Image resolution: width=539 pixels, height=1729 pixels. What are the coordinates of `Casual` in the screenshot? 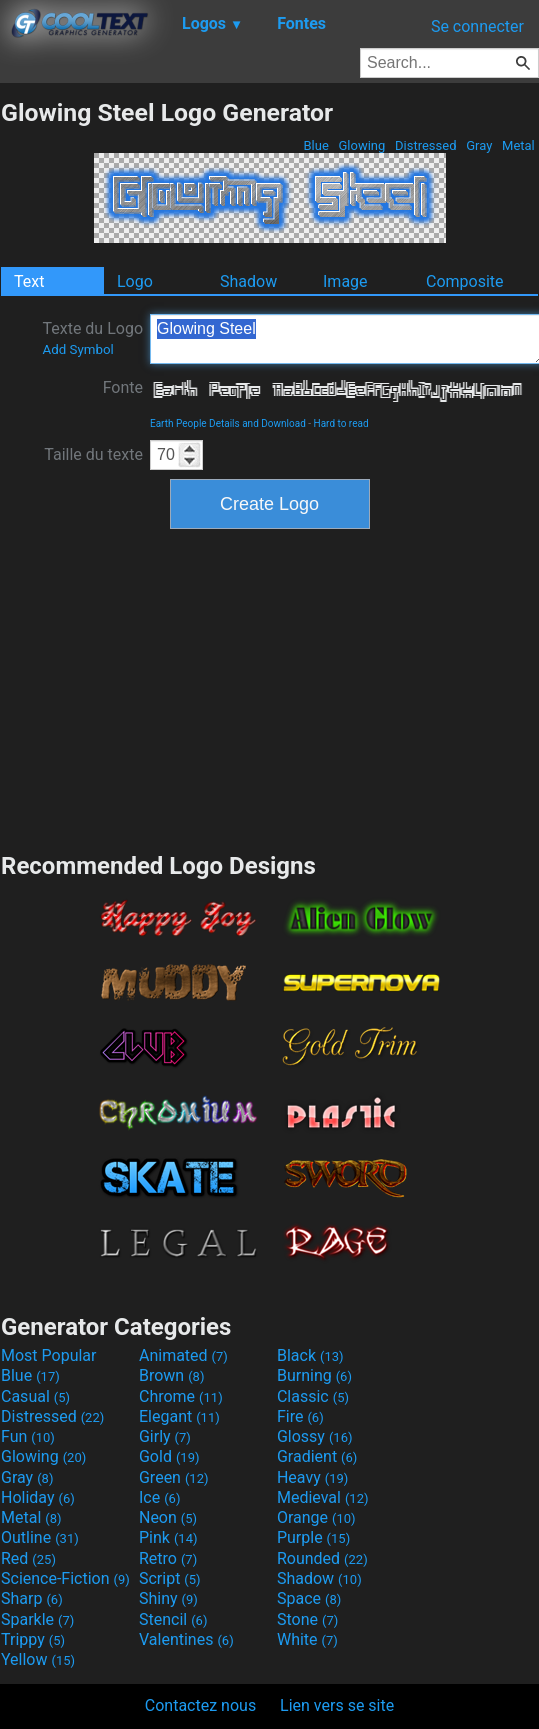 It's located at (35, 1396).